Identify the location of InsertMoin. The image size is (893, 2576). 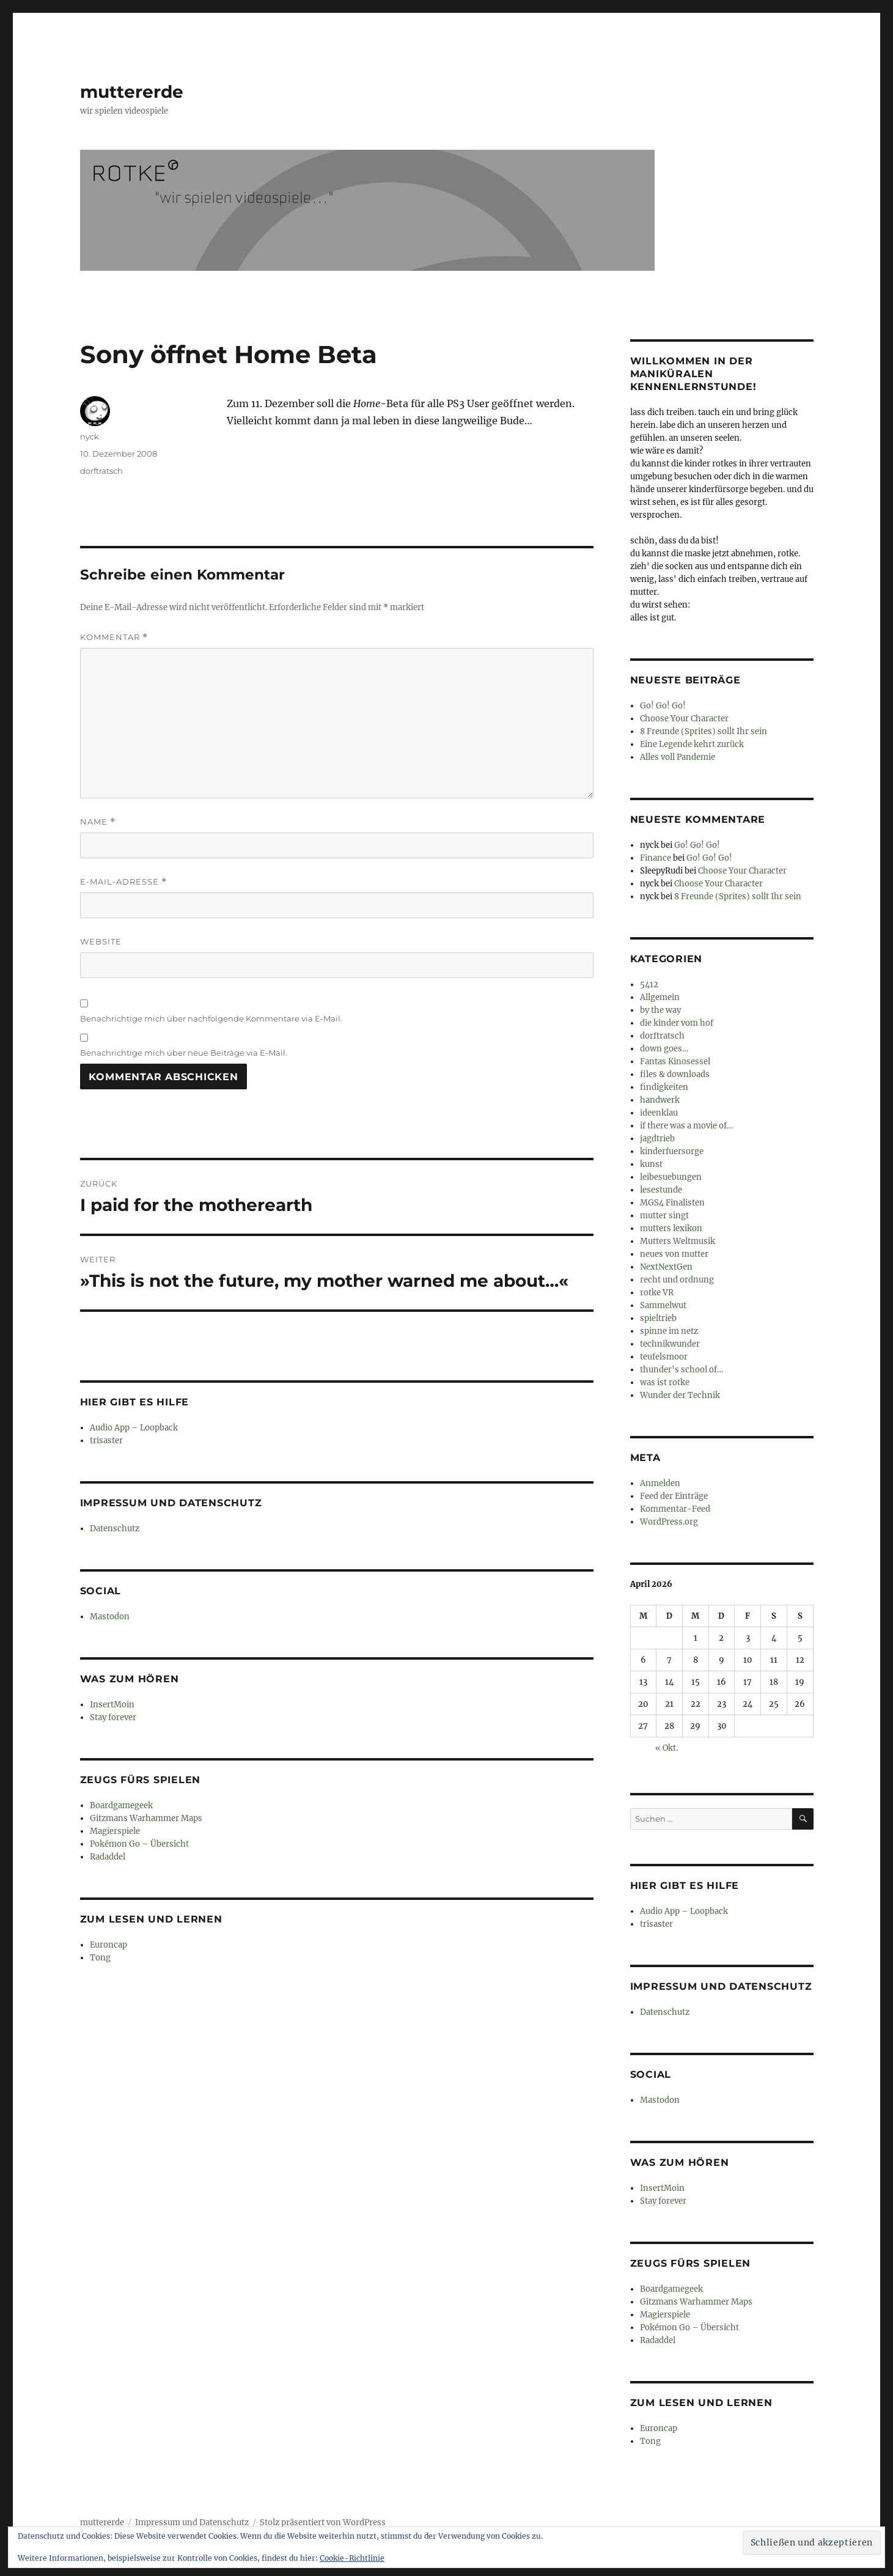
(112, 1704).